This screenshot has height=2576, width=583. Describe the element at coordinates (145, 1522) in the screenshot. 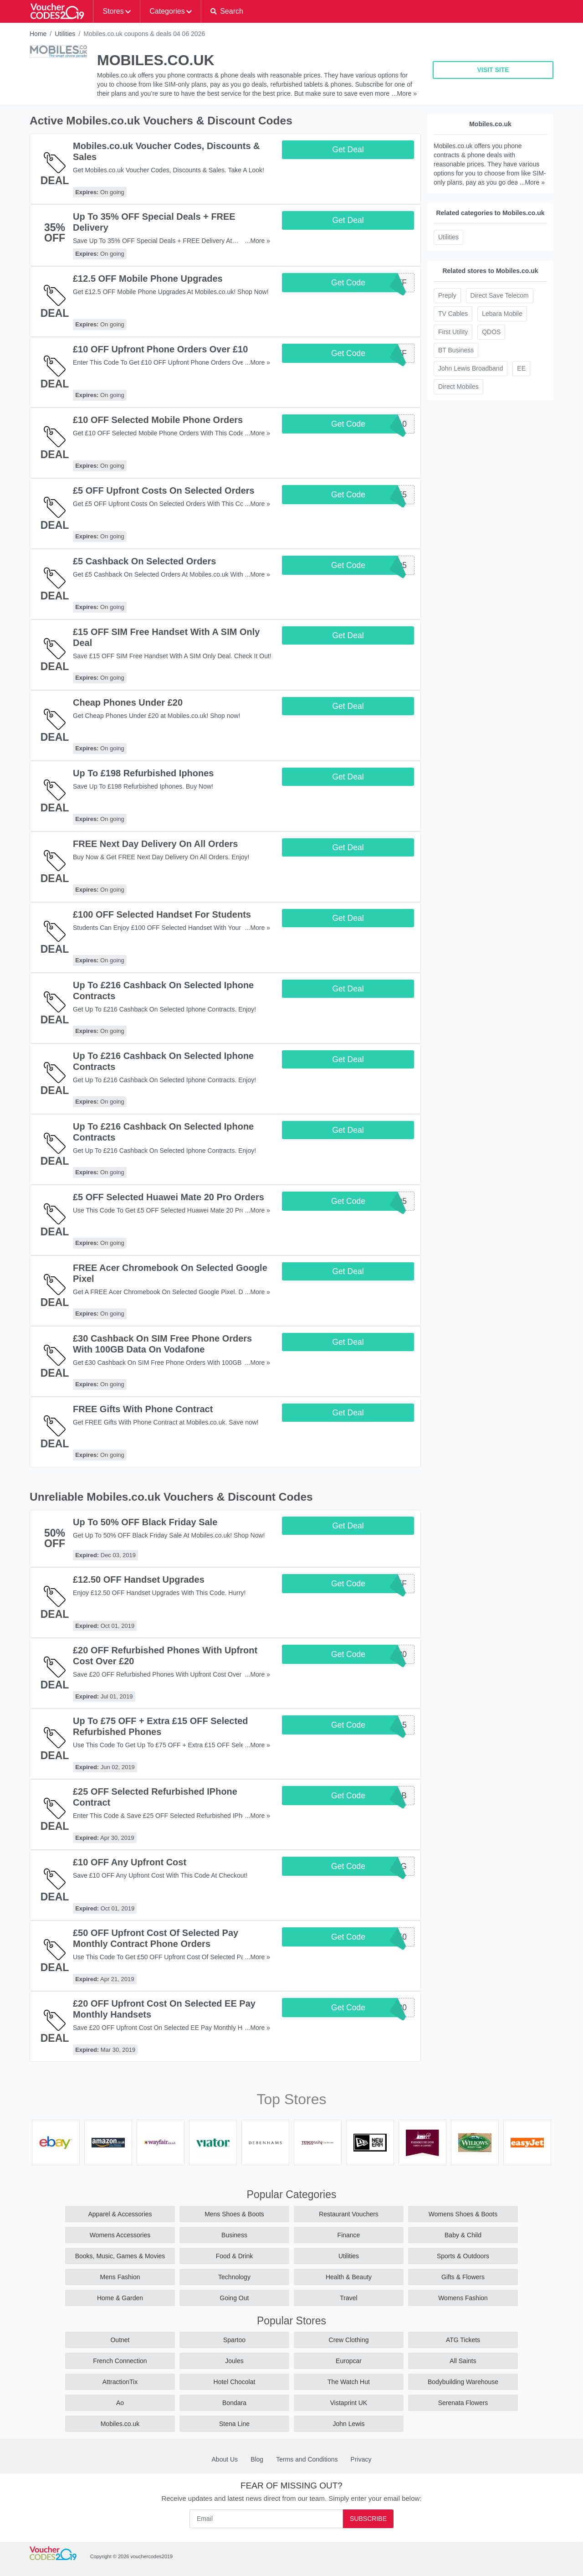

I see `Up To 50% OFF Black Friday Sale` at that location.